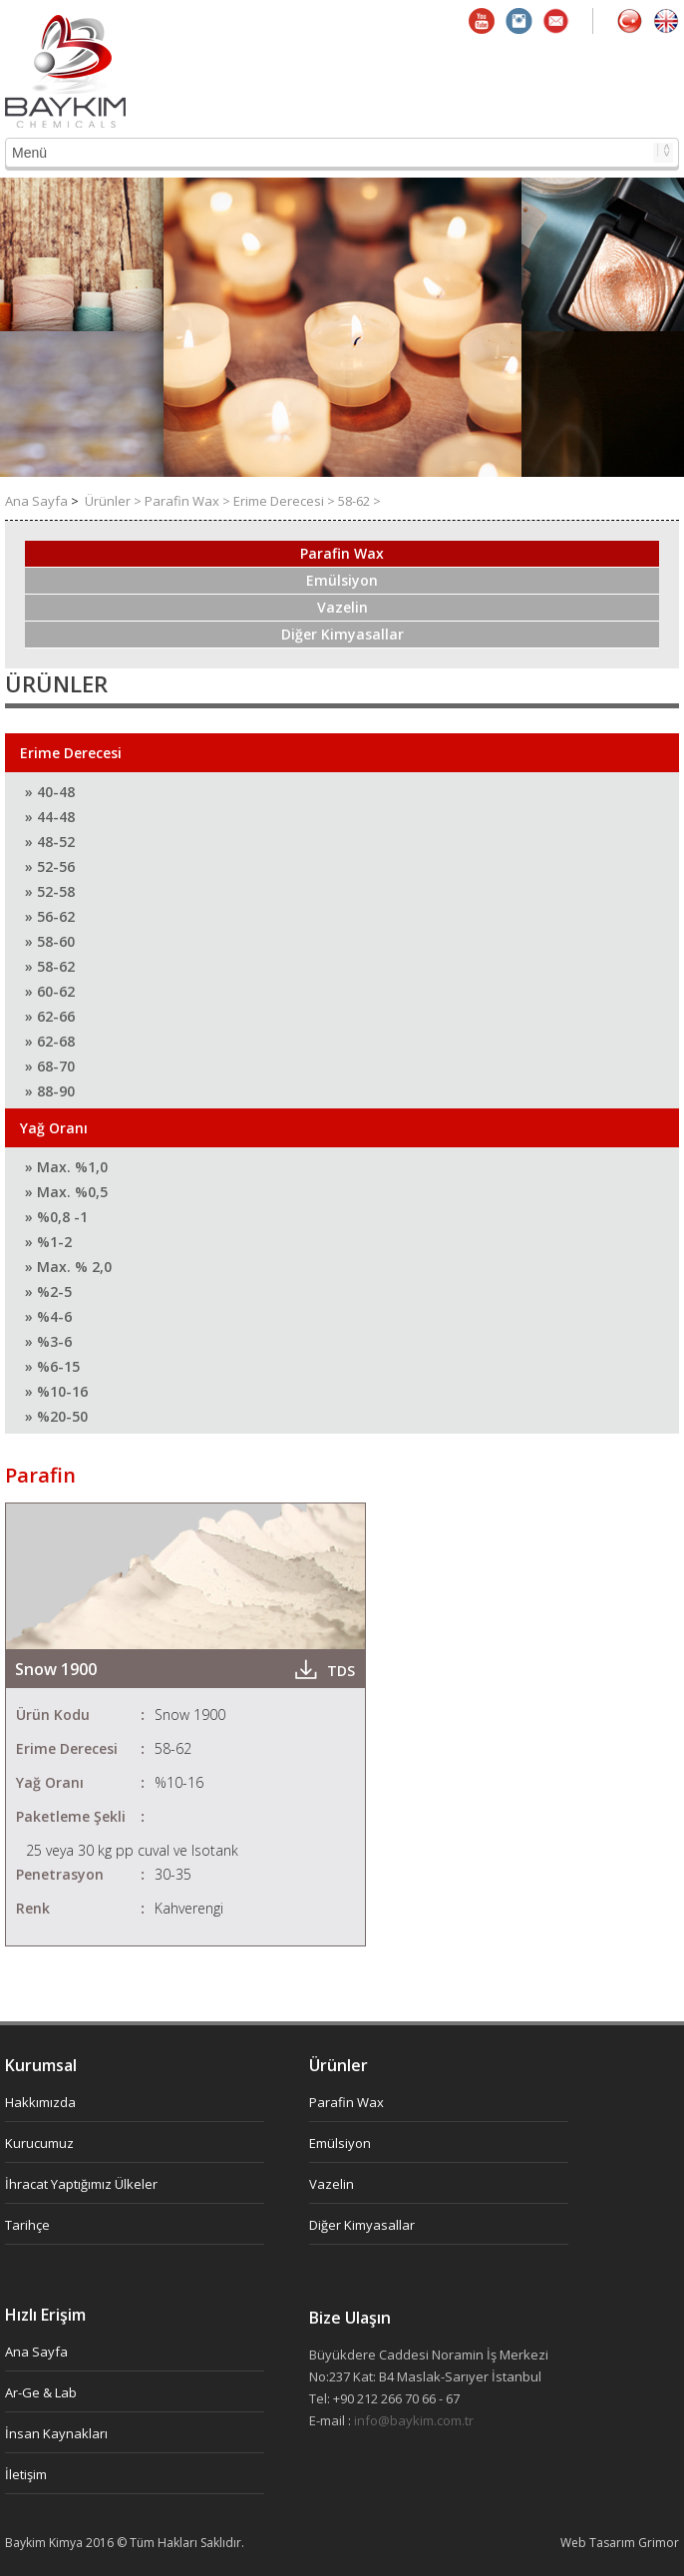  Describe the element at coordinates (81, 2184) in the screenshot. I see `İhracat Yaptığımız Ülkeler` at that location.